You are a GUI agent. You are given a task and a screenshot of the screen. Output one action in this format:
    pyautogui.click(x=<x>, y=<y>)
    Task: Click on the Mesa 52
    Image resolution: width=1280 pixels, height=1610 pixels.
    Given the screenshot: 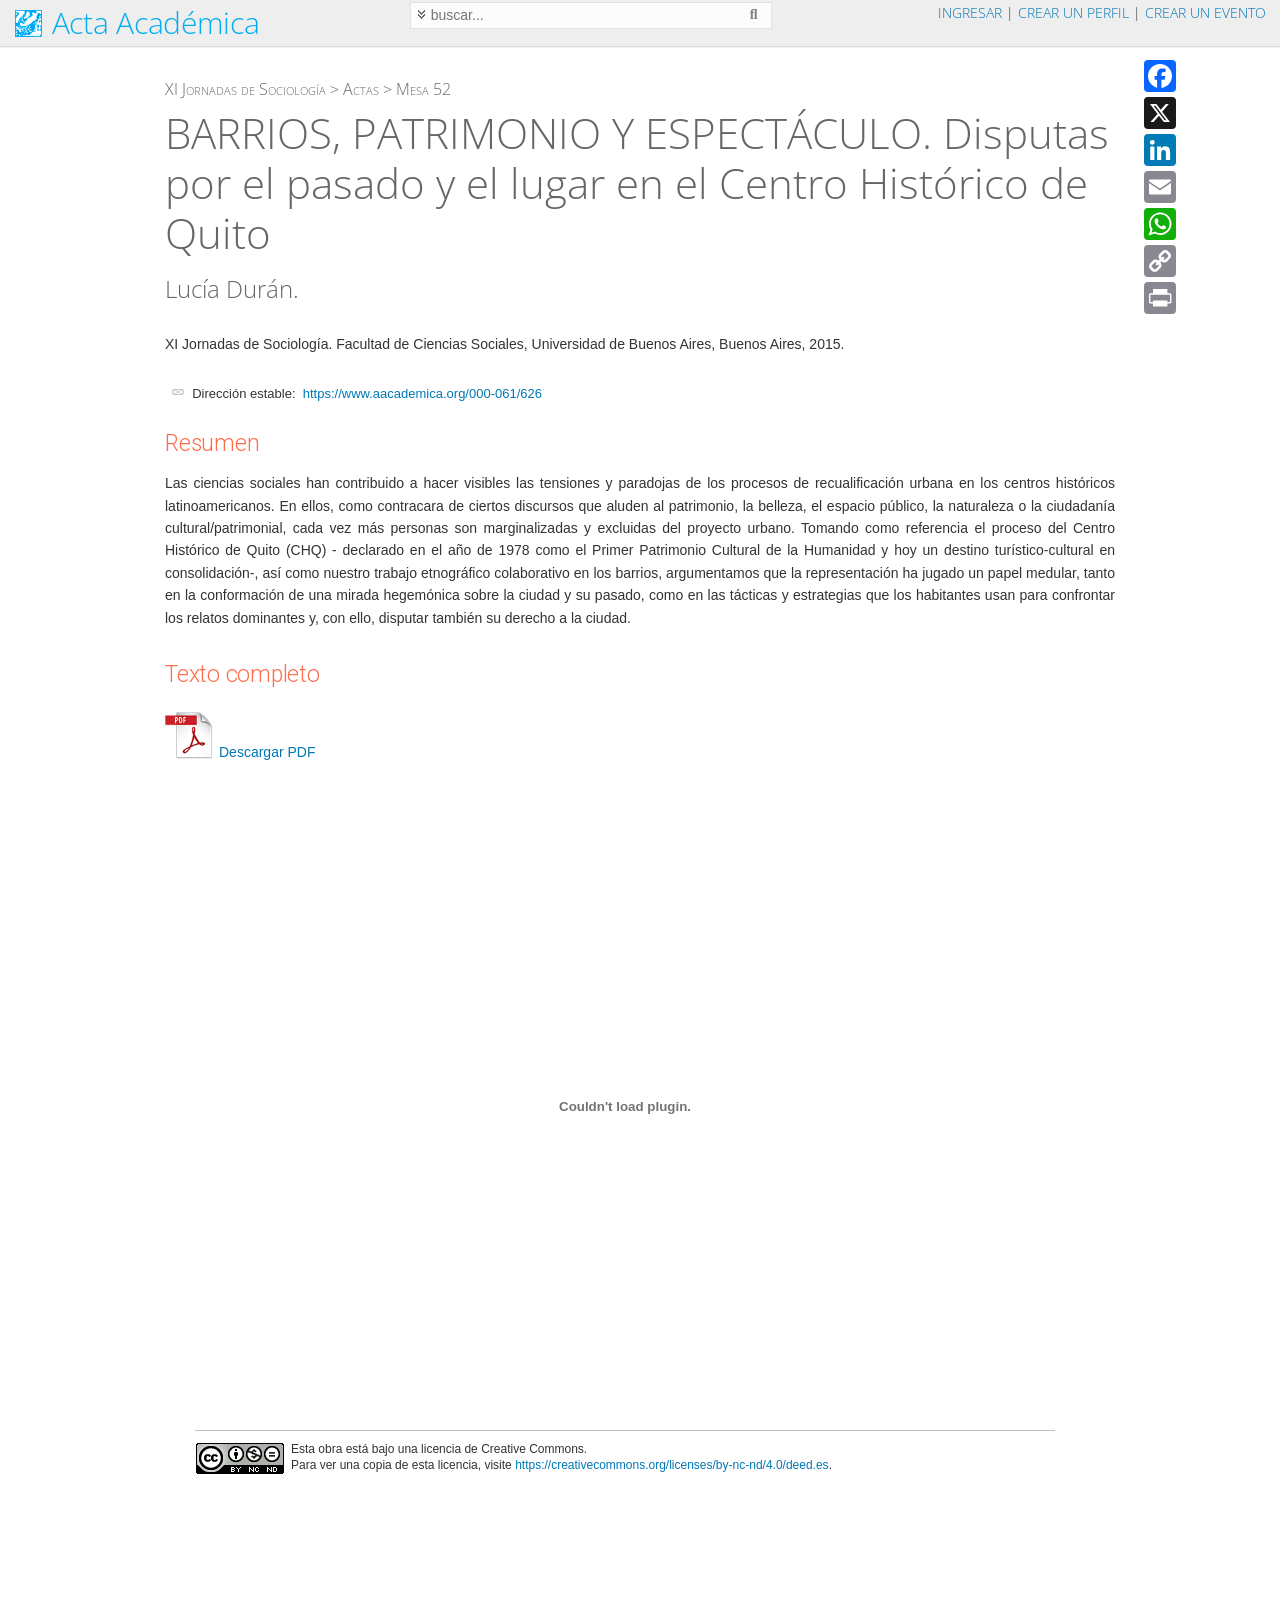 What is the action you would take?
    pyautogui.click(x=423, y=89)
    